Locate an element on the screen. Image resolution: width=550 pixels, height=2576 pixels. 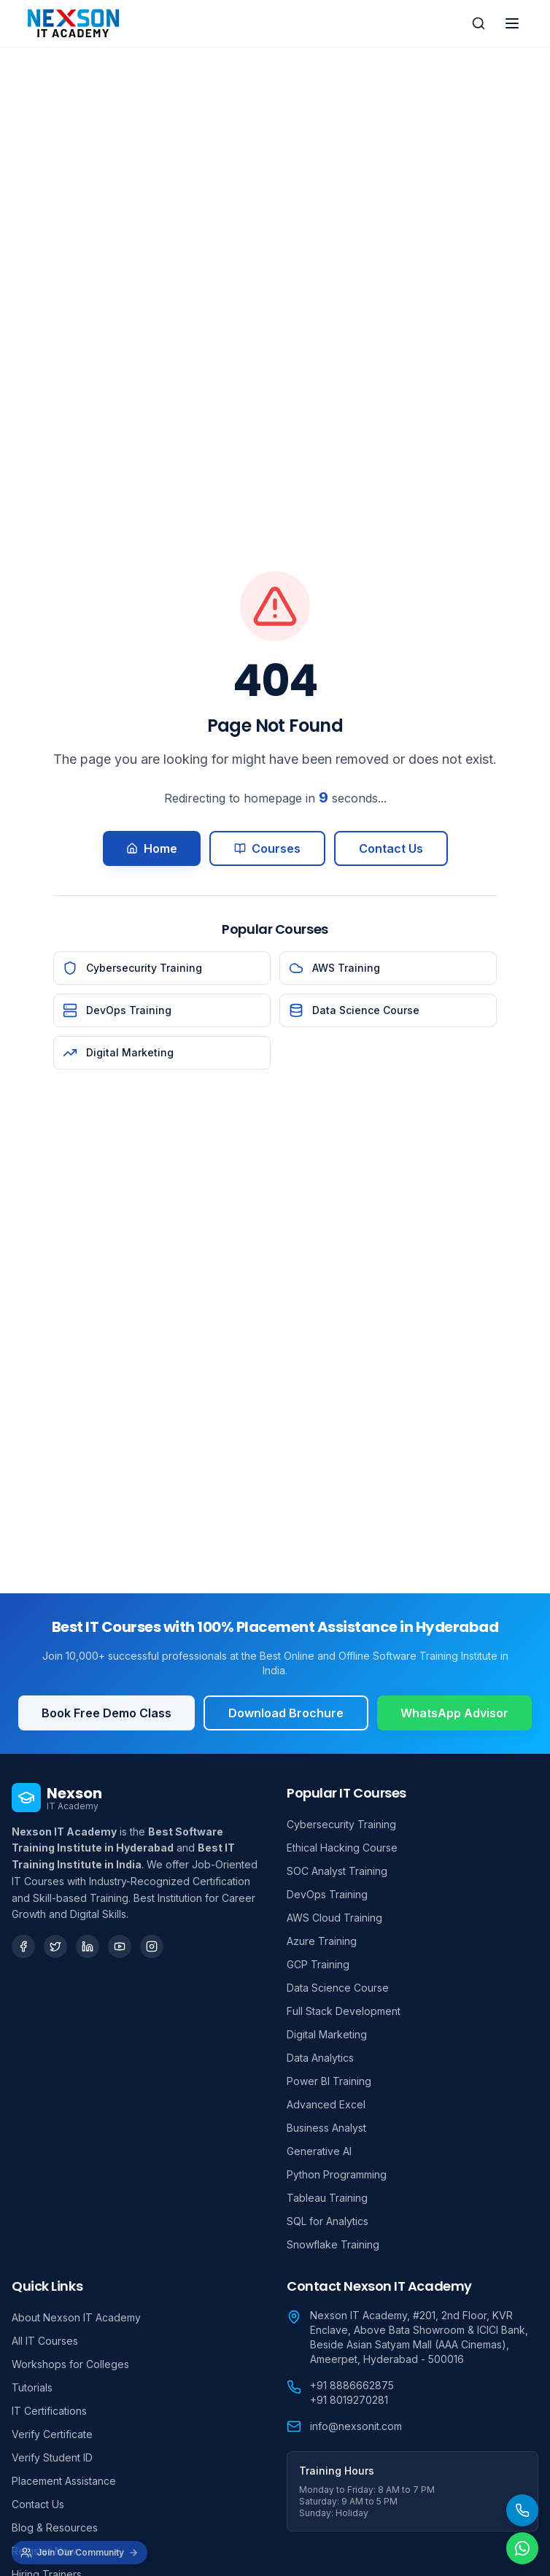
Contact Us is located at coordinates (391, 848).